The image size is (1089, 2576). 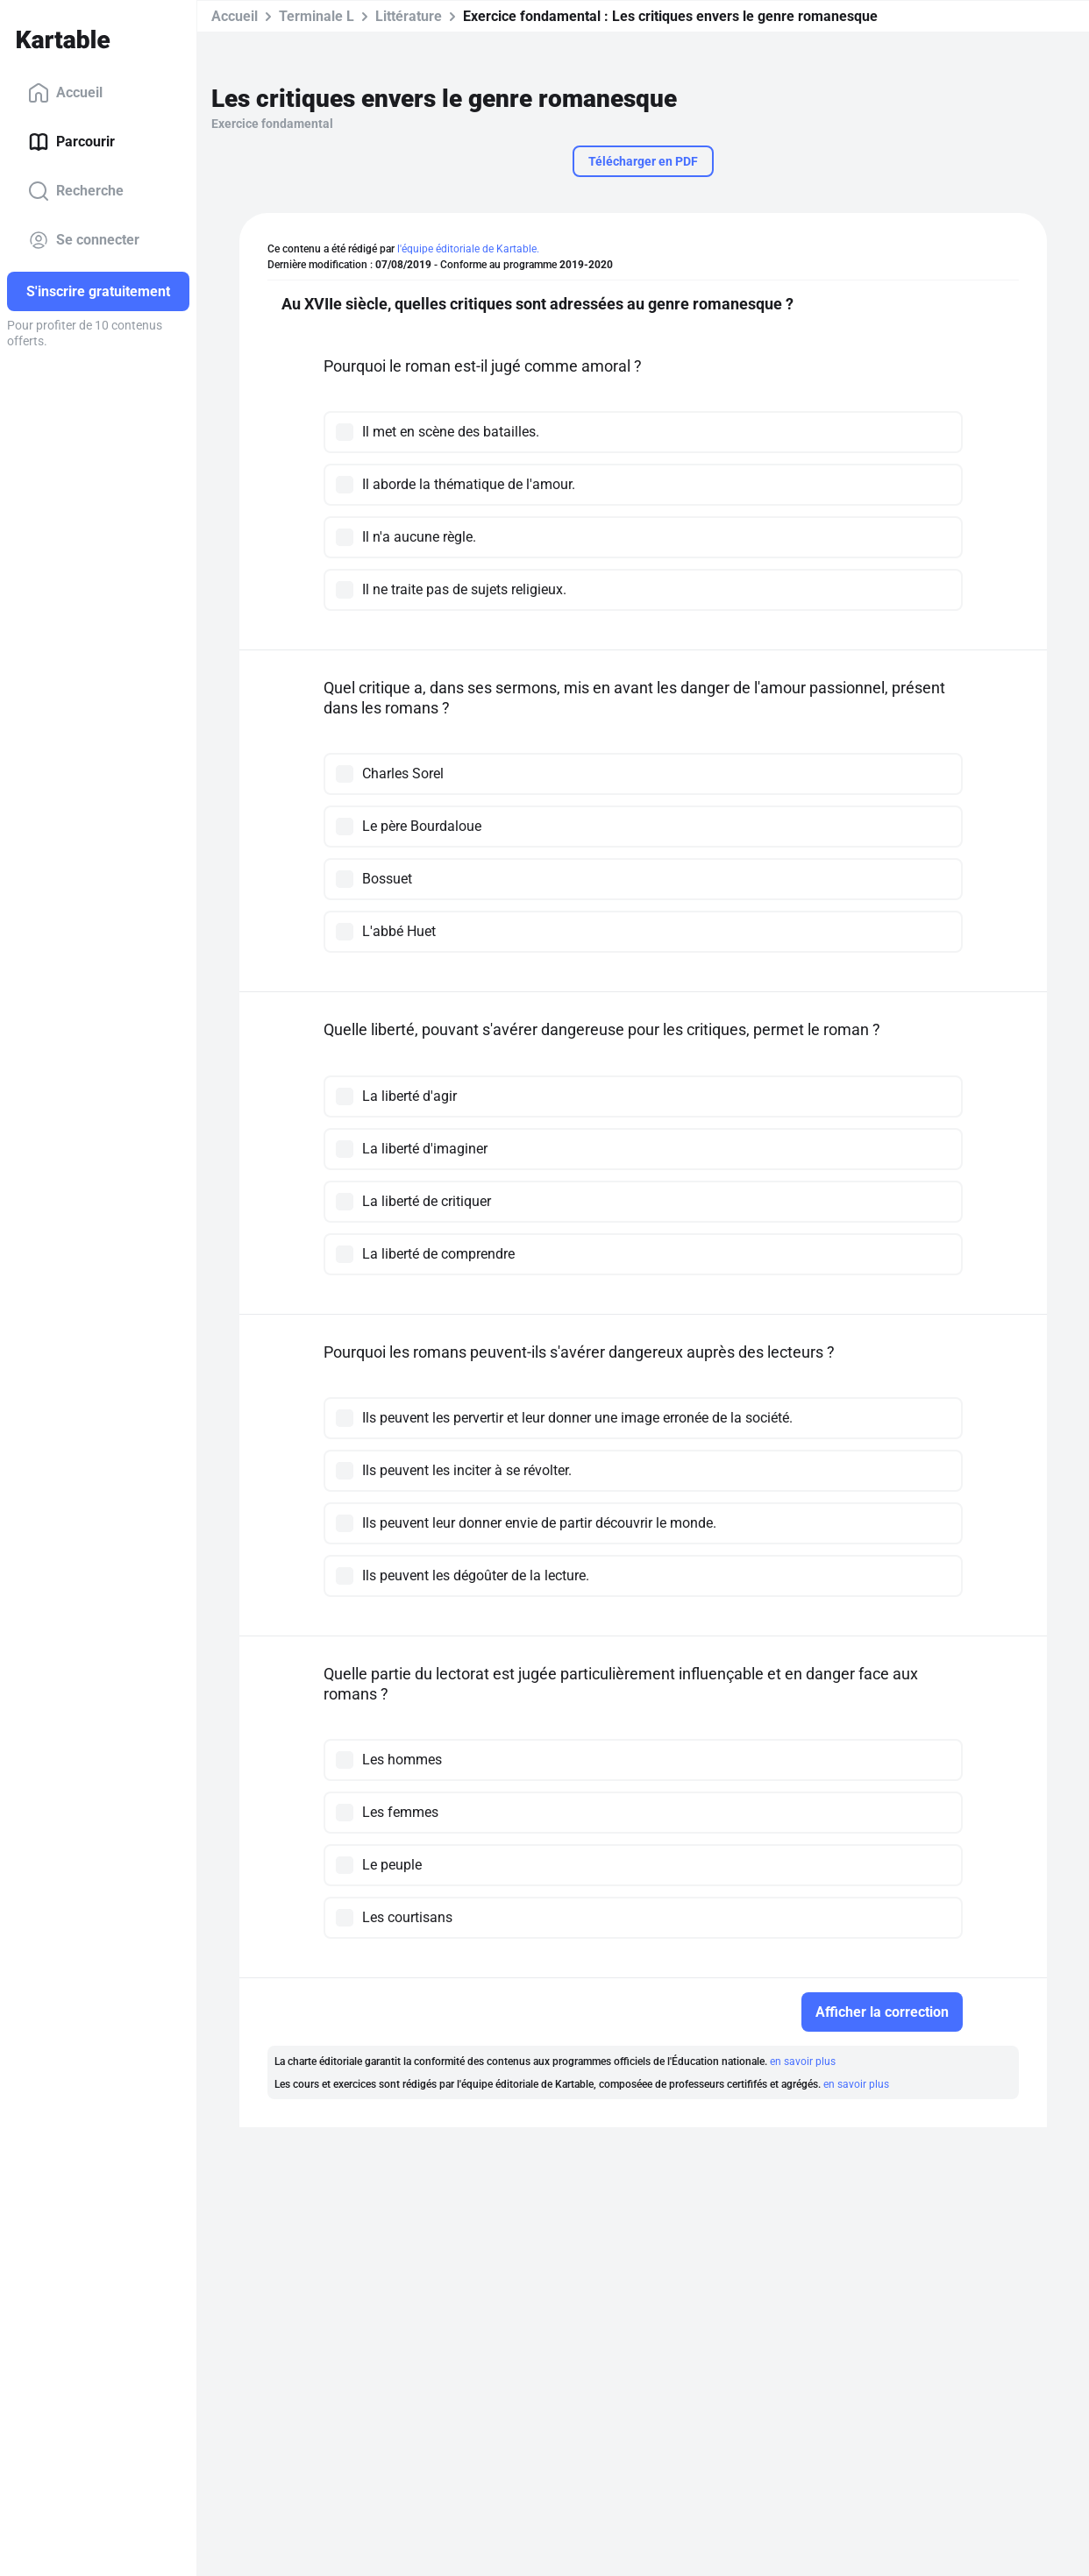 What do you see at coordinates (71, 142) in the screenshot?
I see `Parcourir` at bounding box center [71, 142].